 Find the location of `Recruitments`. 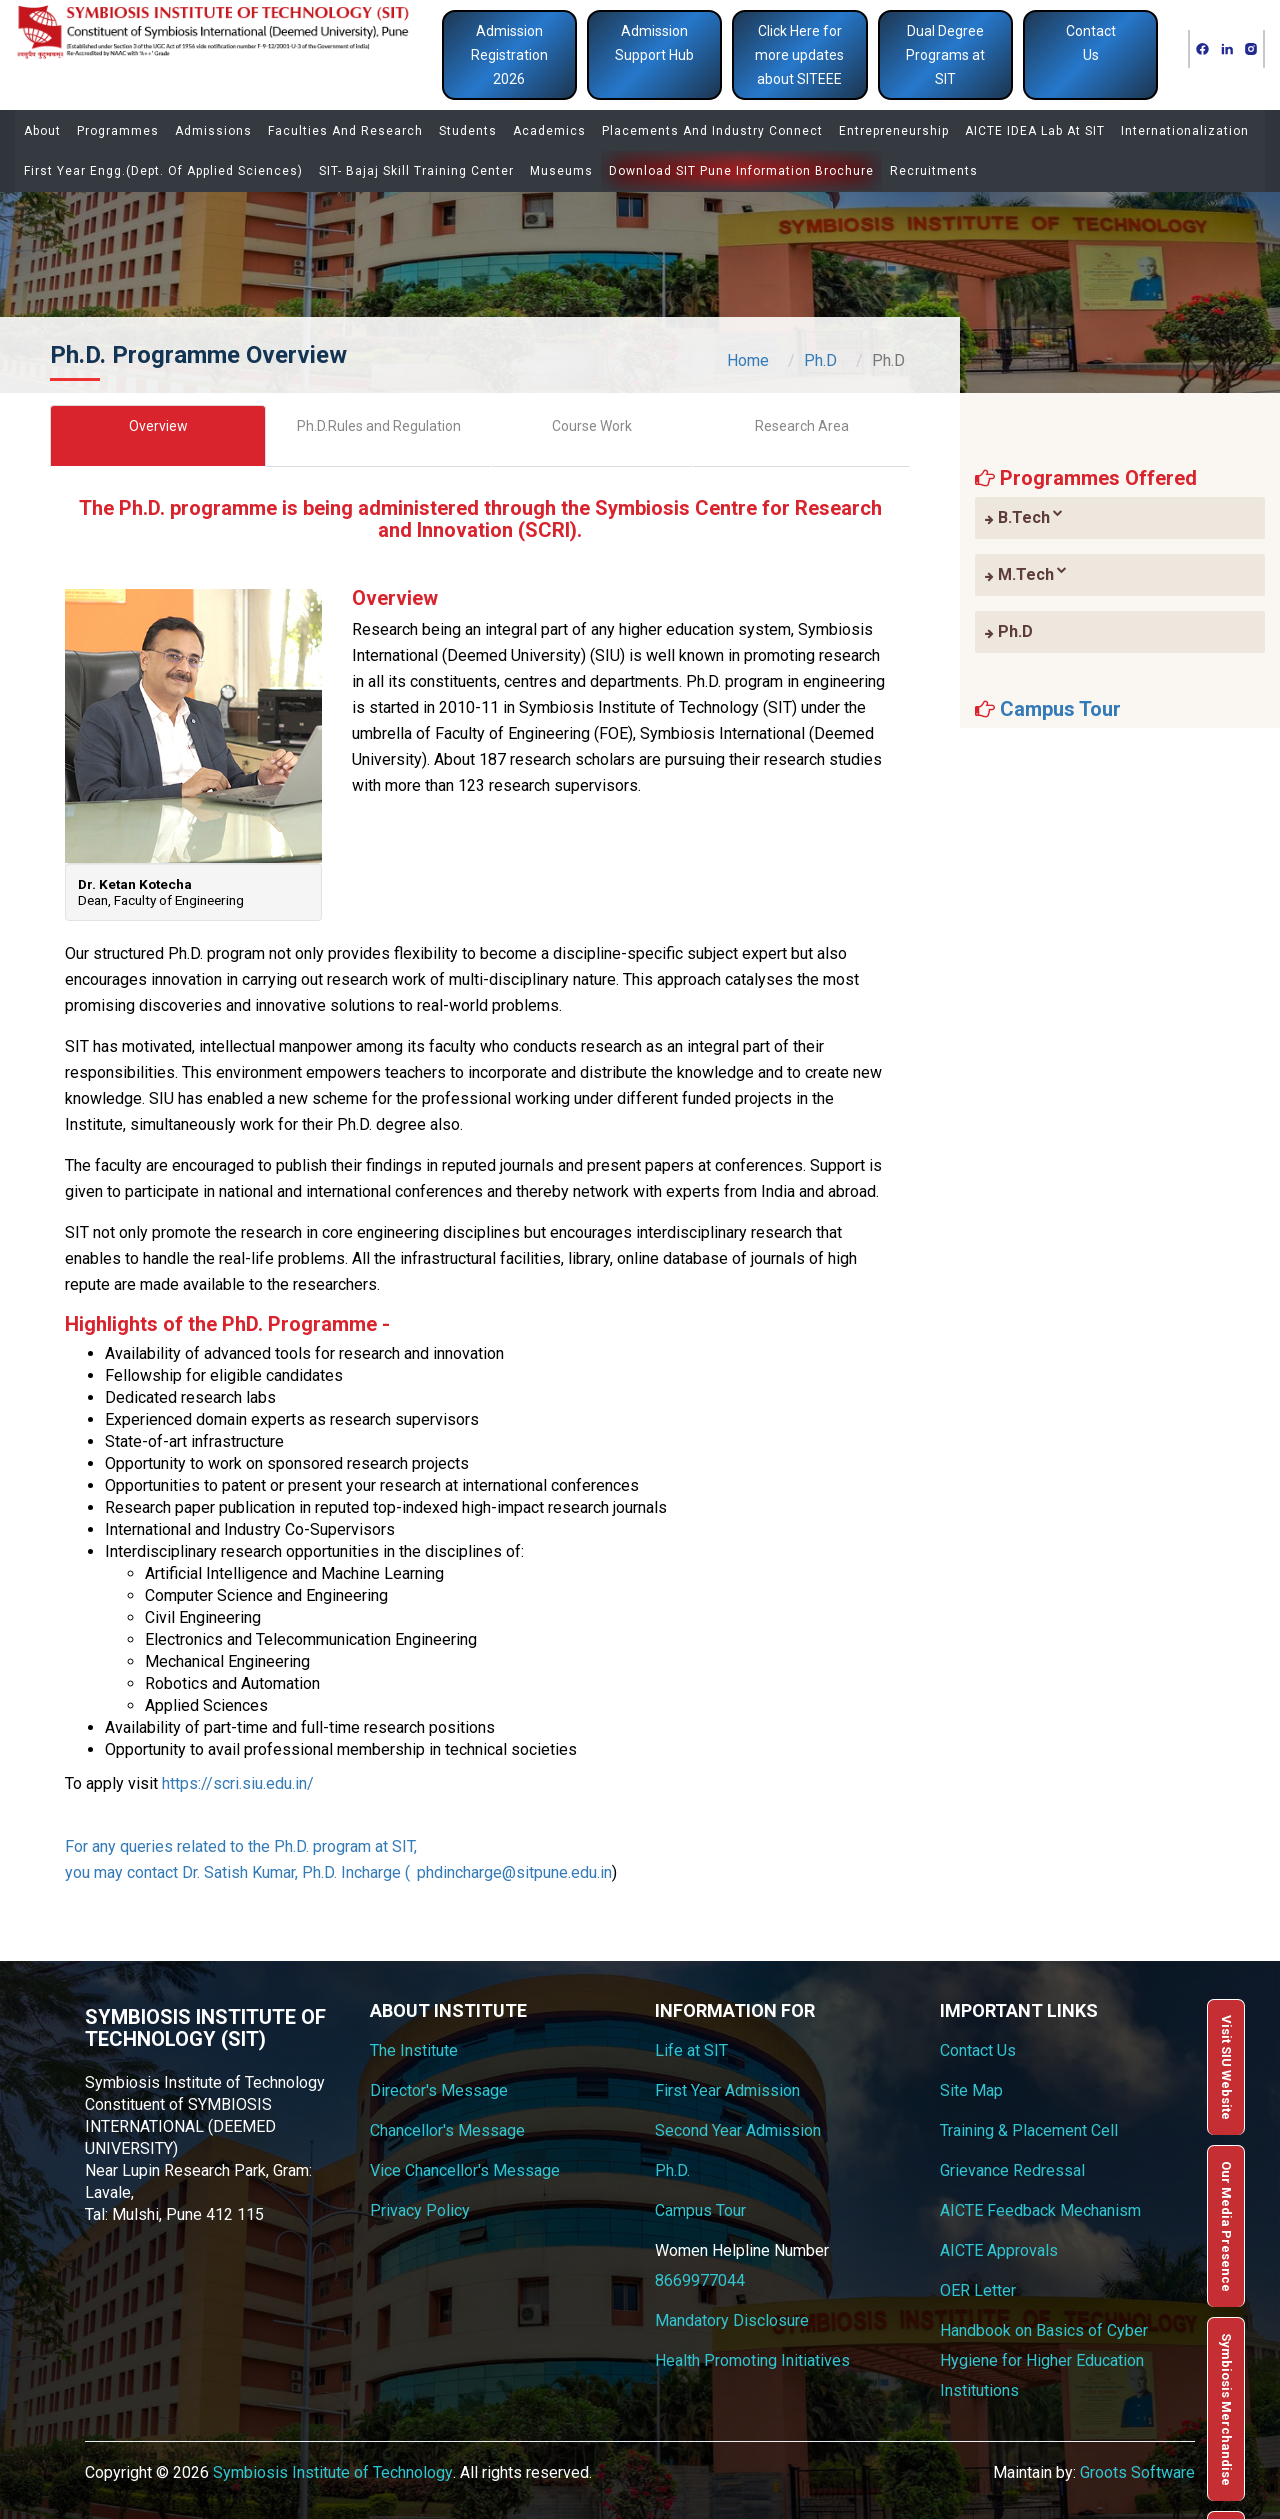

Recruitments is located at coordinates (934, 171).